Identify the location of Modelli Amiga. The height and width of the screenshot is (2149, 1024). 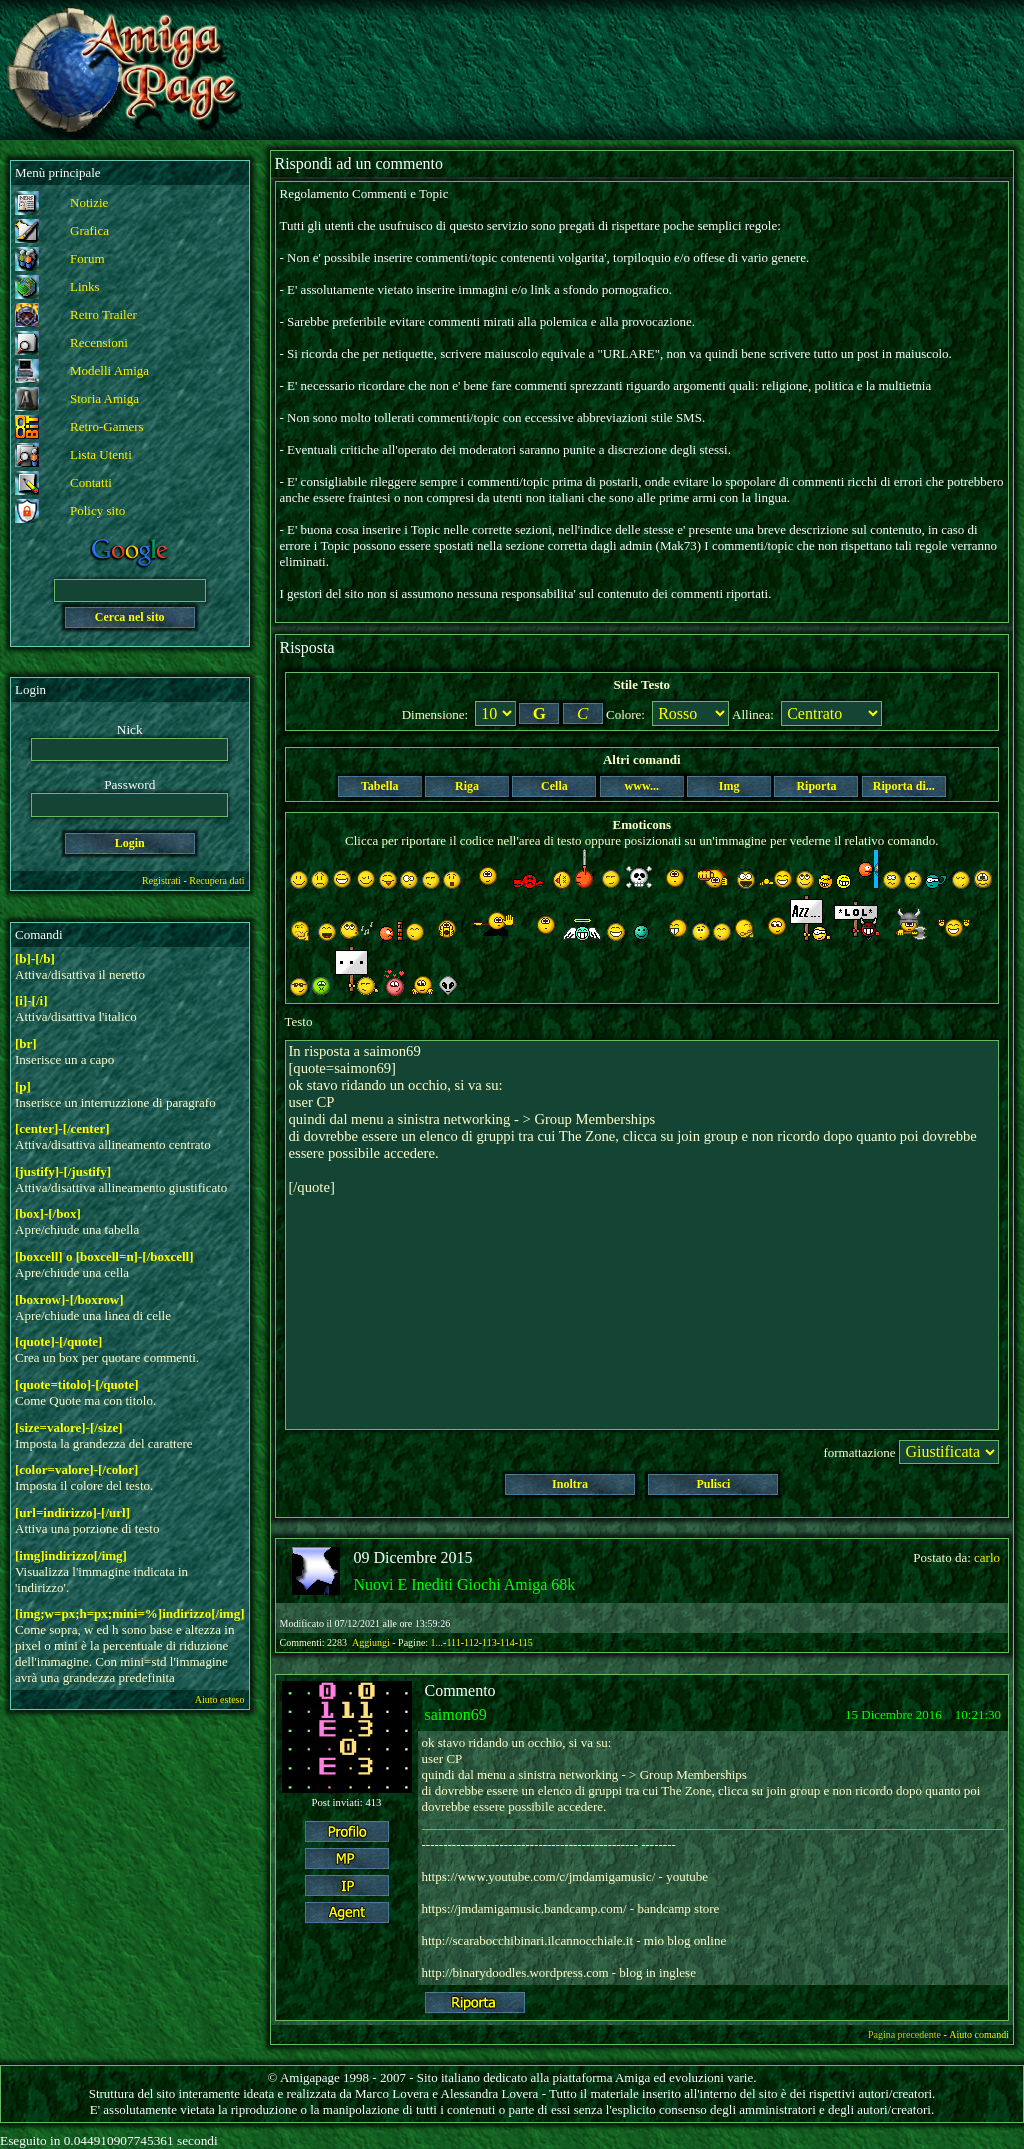
(109, 370).